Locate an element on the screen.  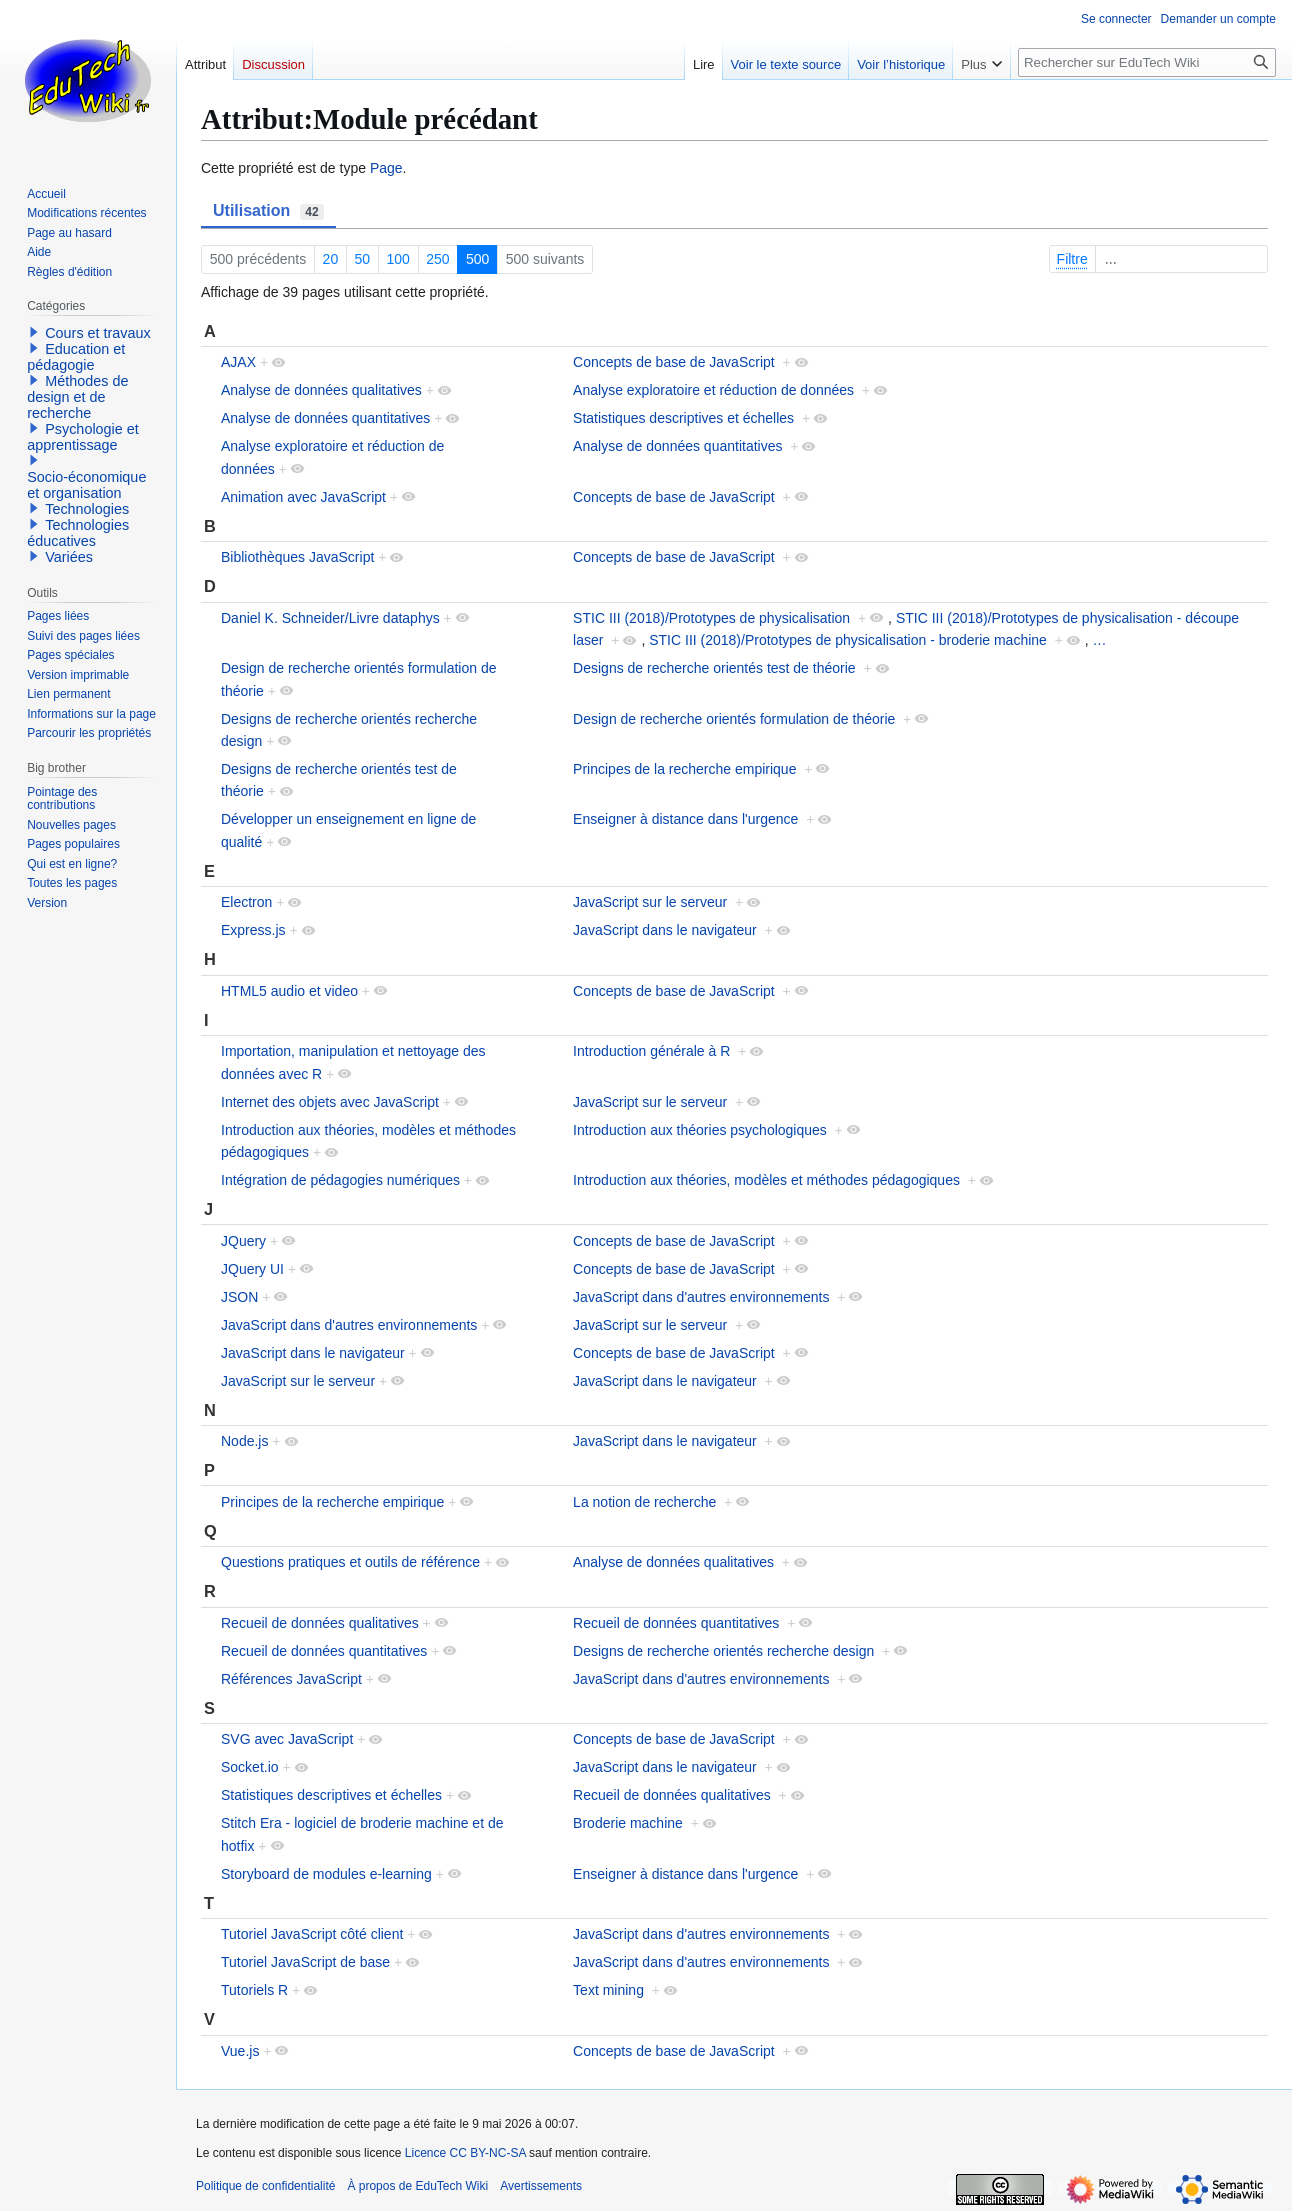
Internet des objets avec JavaScript is located at coordinates (330, 1102).